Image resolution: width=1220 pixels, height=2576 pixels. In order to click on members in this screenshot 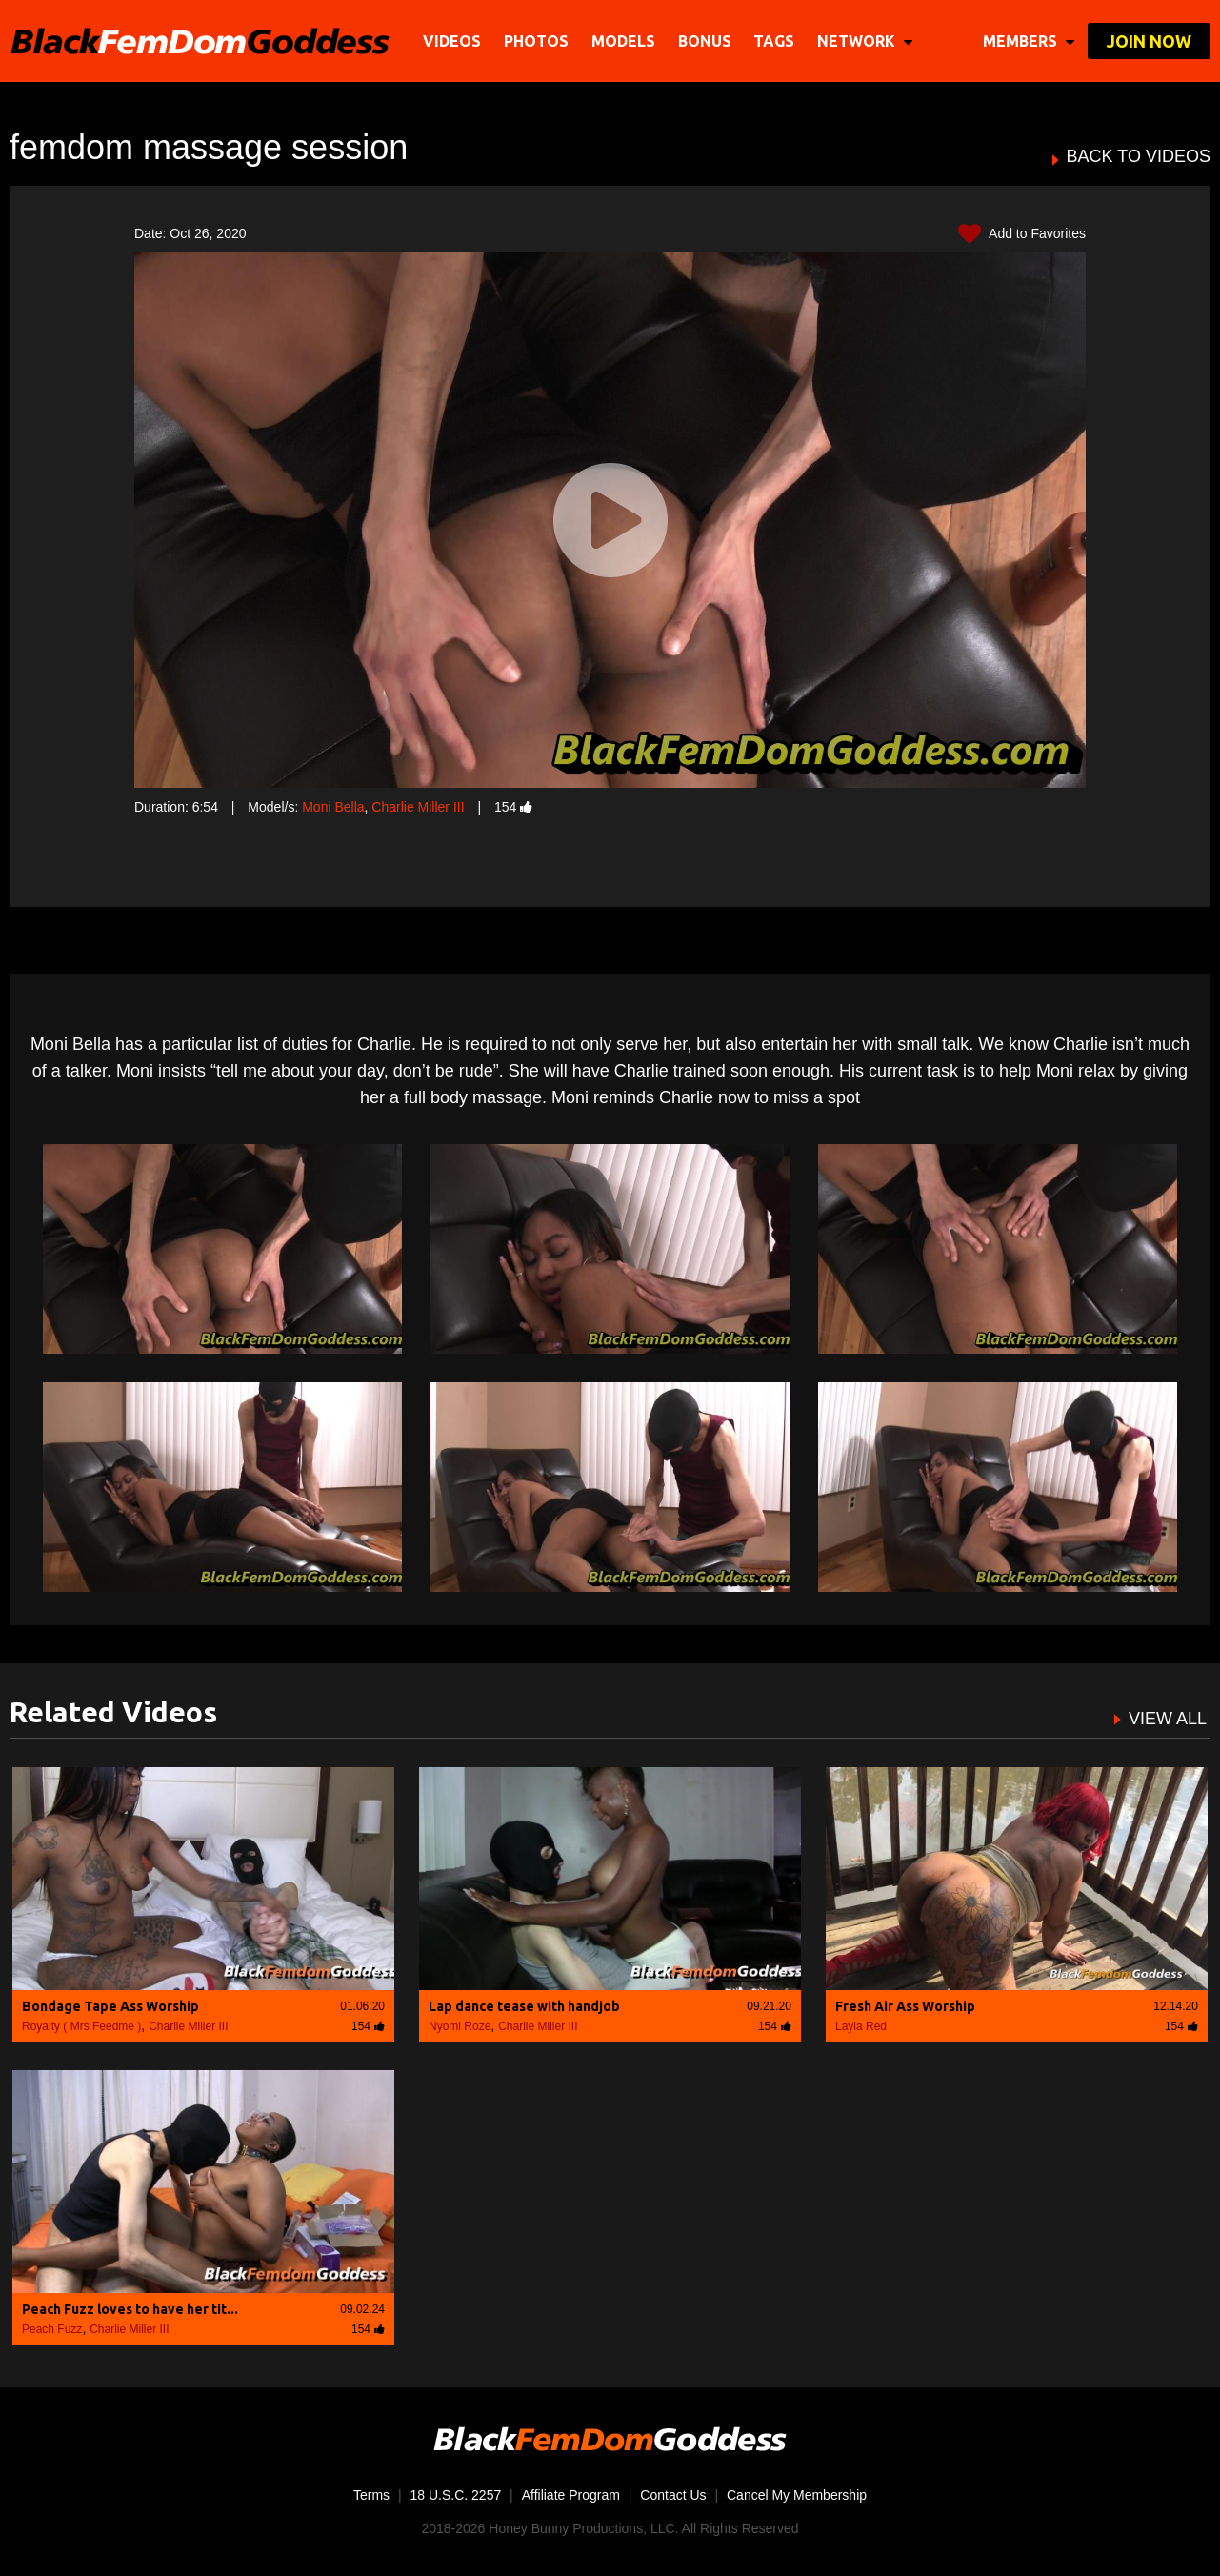, I will do `click(1028, 41)`.